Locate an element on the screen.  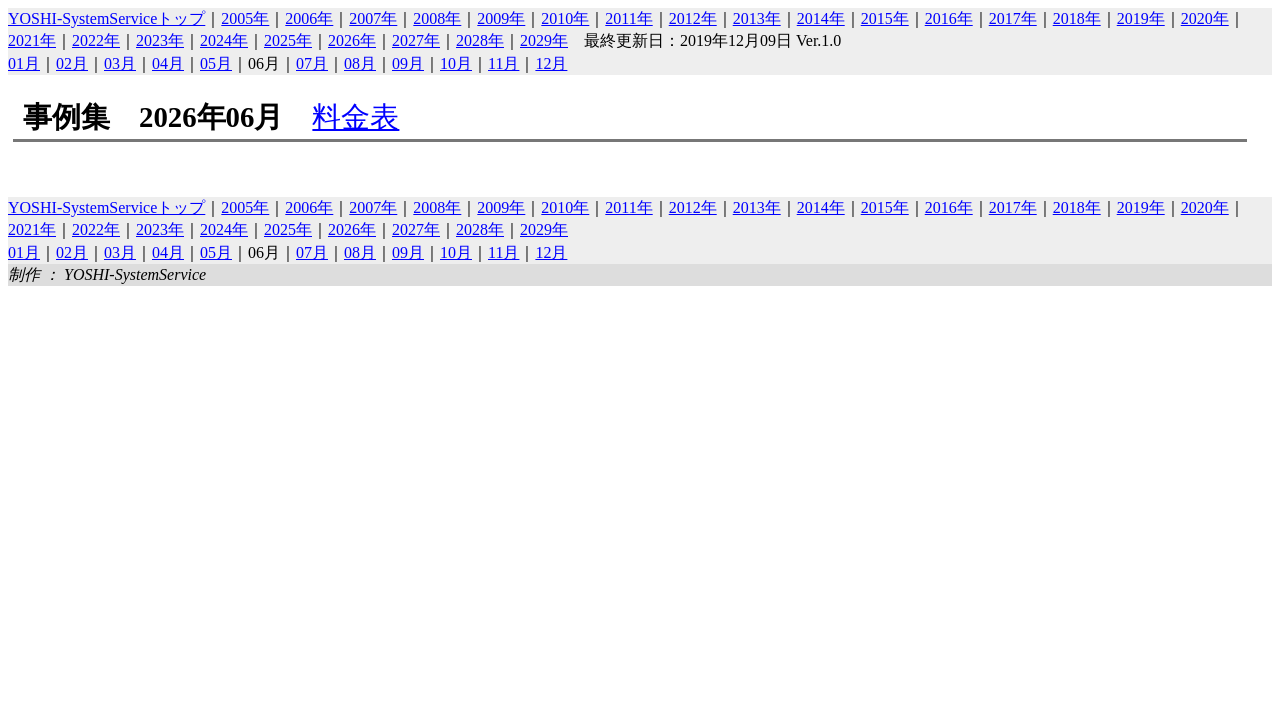
11月 is located at coordinates (503, 63).